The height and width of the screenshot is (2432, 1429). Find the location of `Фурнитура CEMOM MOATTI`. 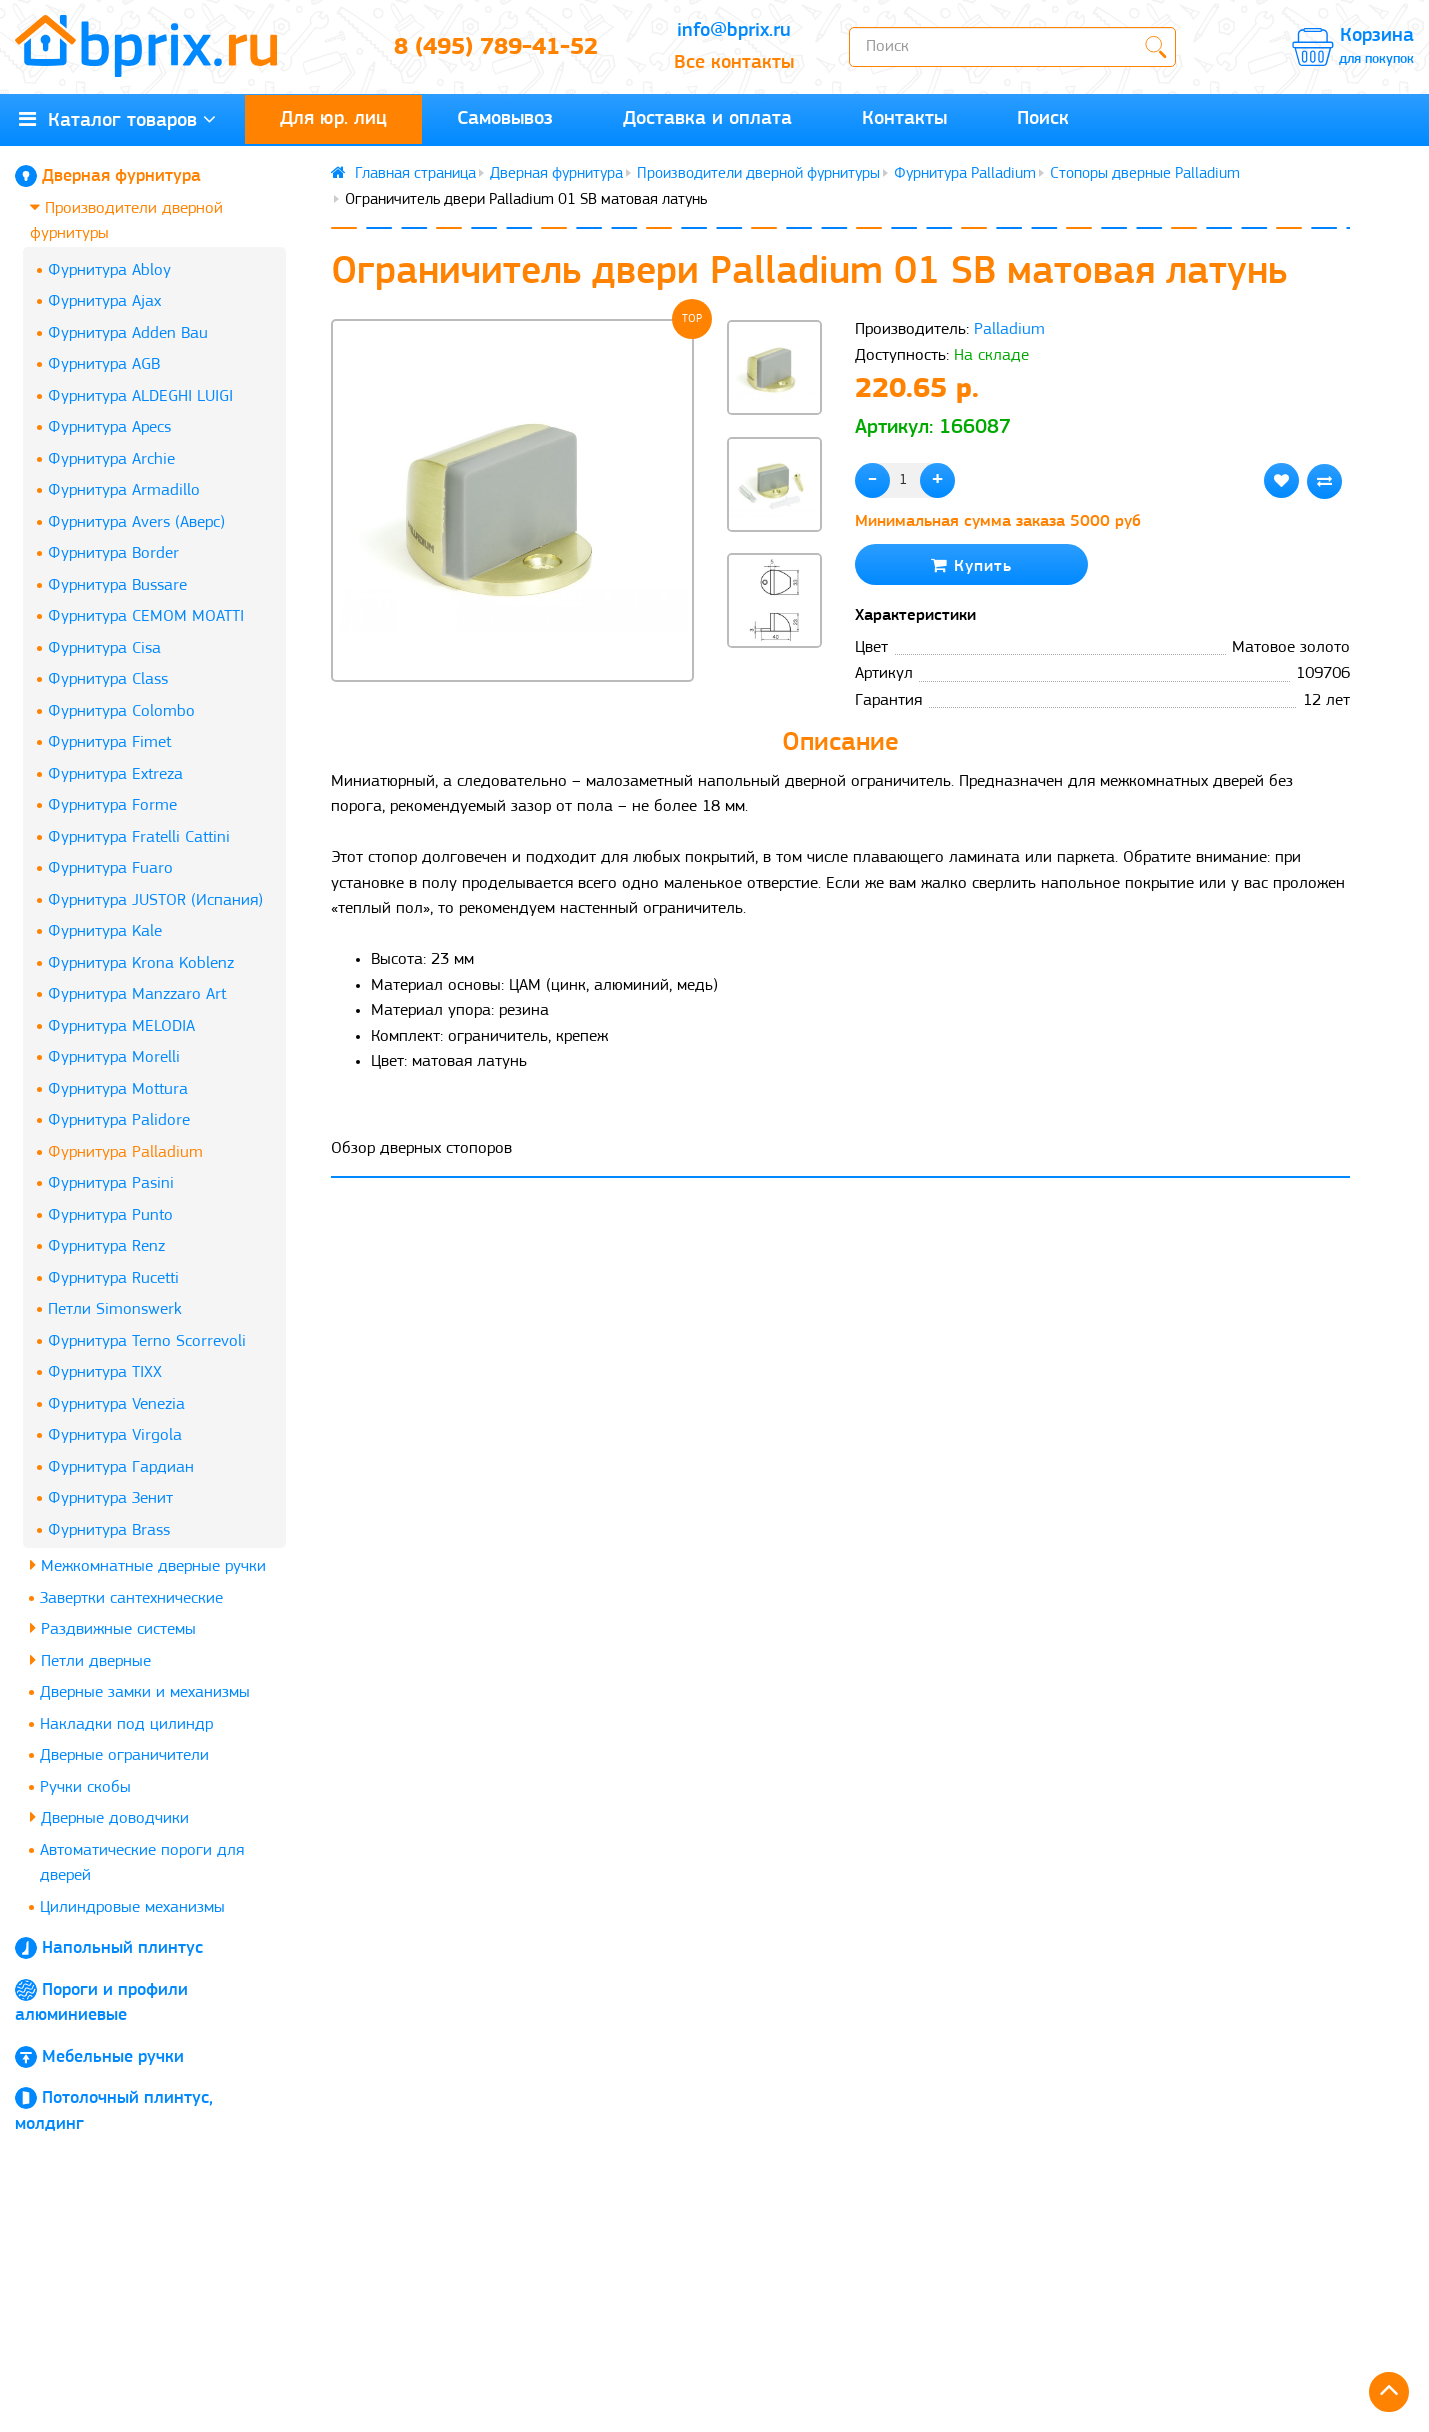

Фурнитура CEMOM MOATTI is located at coordinates (146, 616).